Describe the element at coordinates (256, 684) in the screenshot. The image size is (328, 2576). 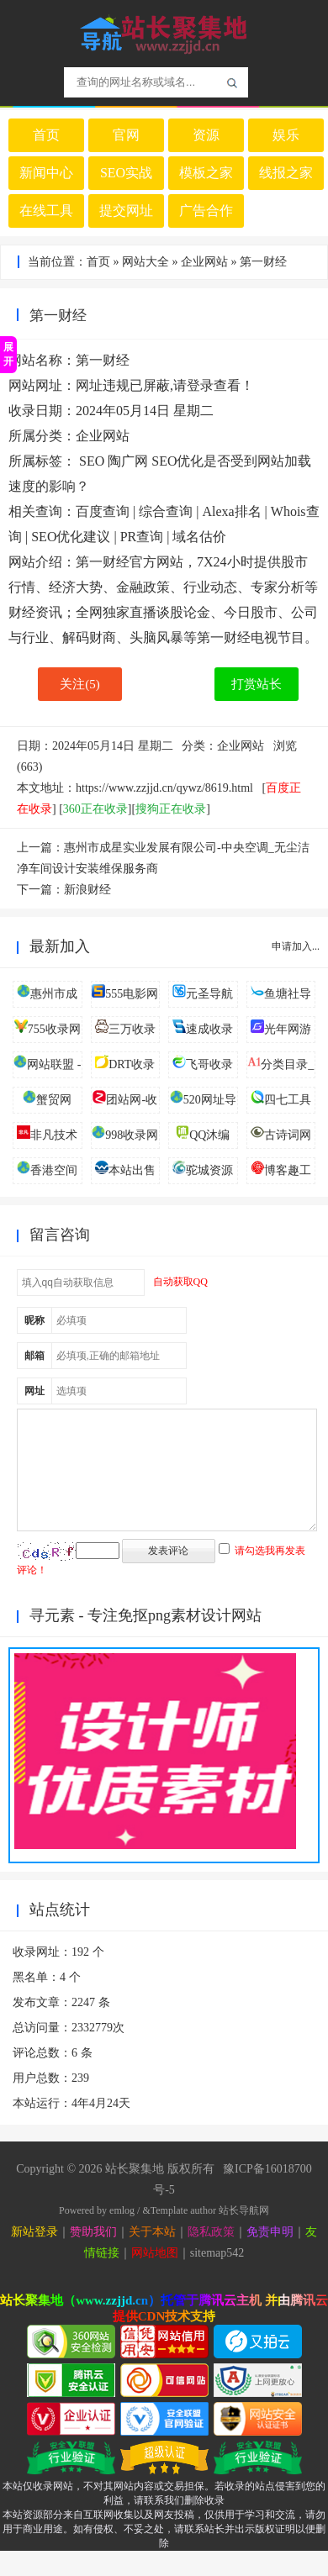
I see `打赏站长` at that location.